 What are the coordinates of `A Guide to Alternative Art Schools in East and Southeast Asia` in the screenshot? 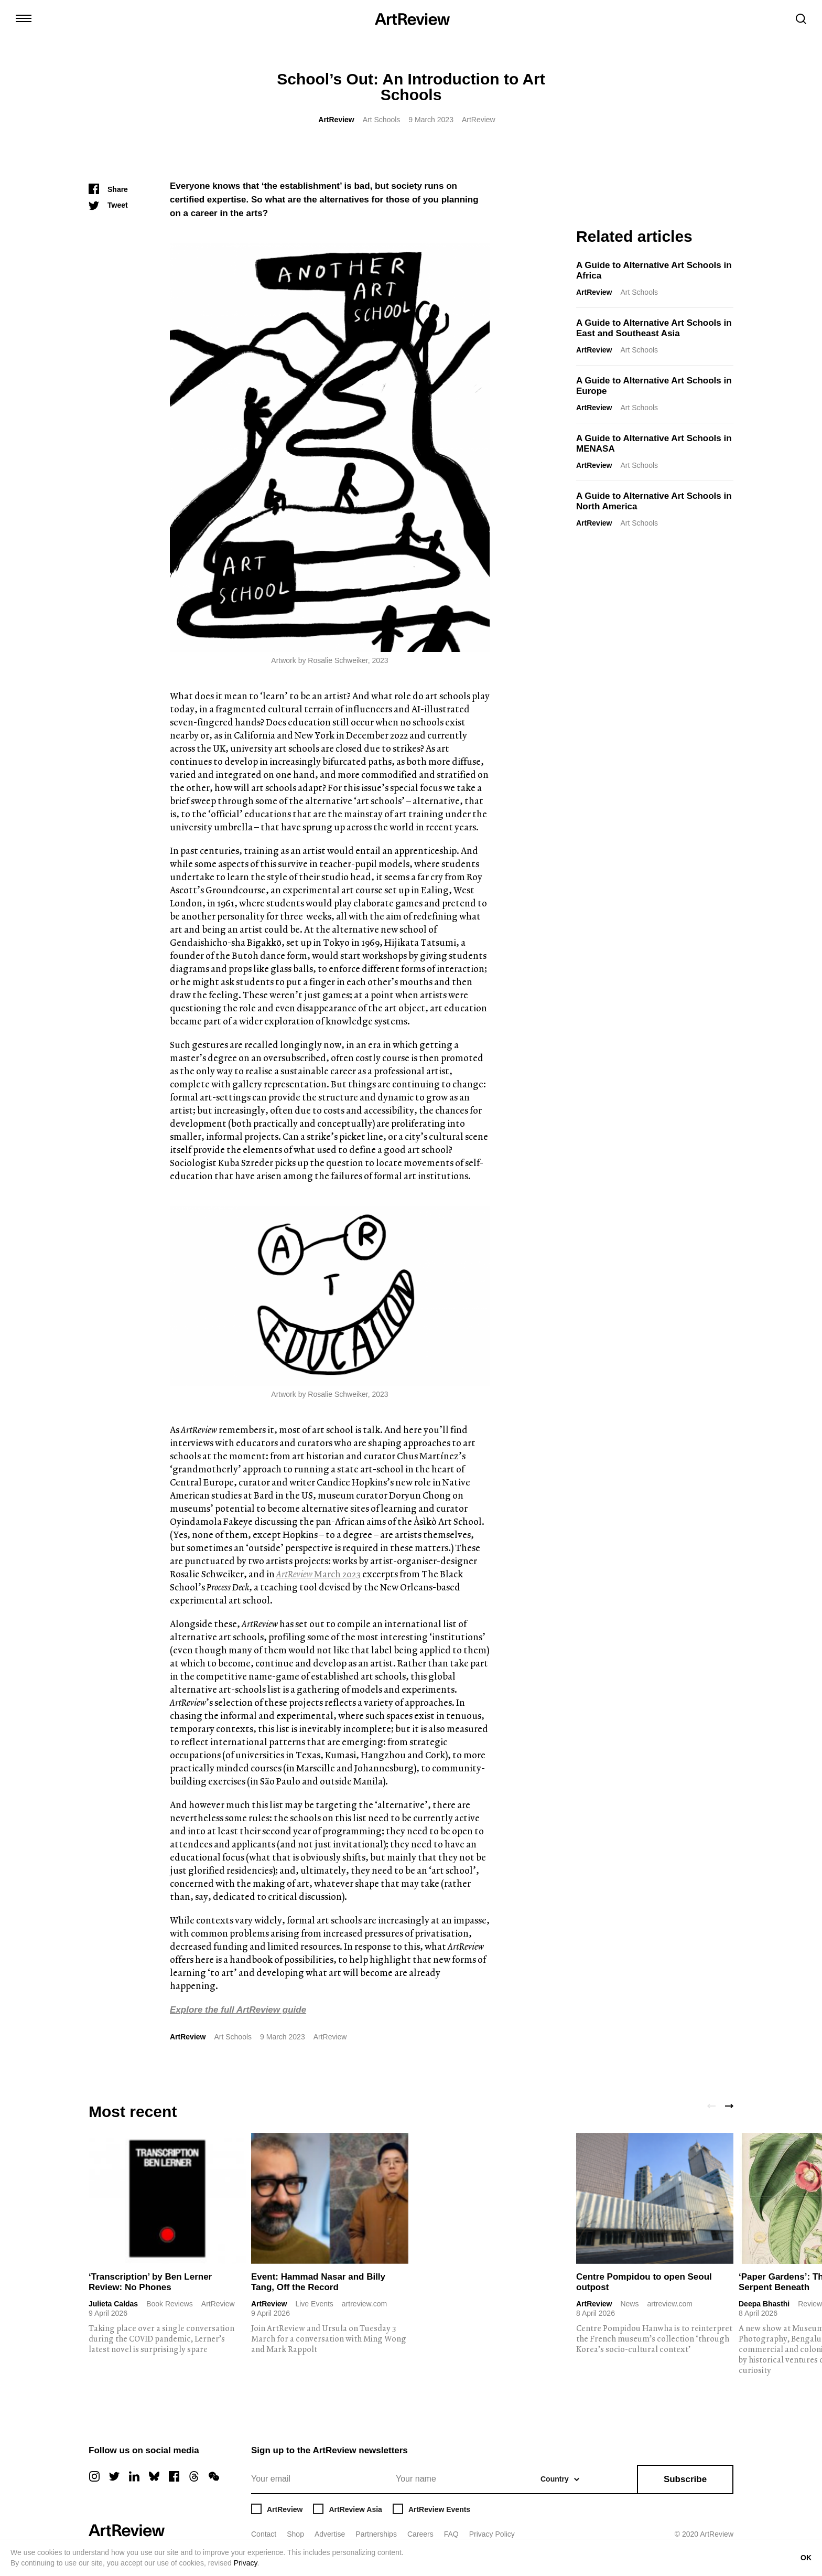 It's located at (654, 328).